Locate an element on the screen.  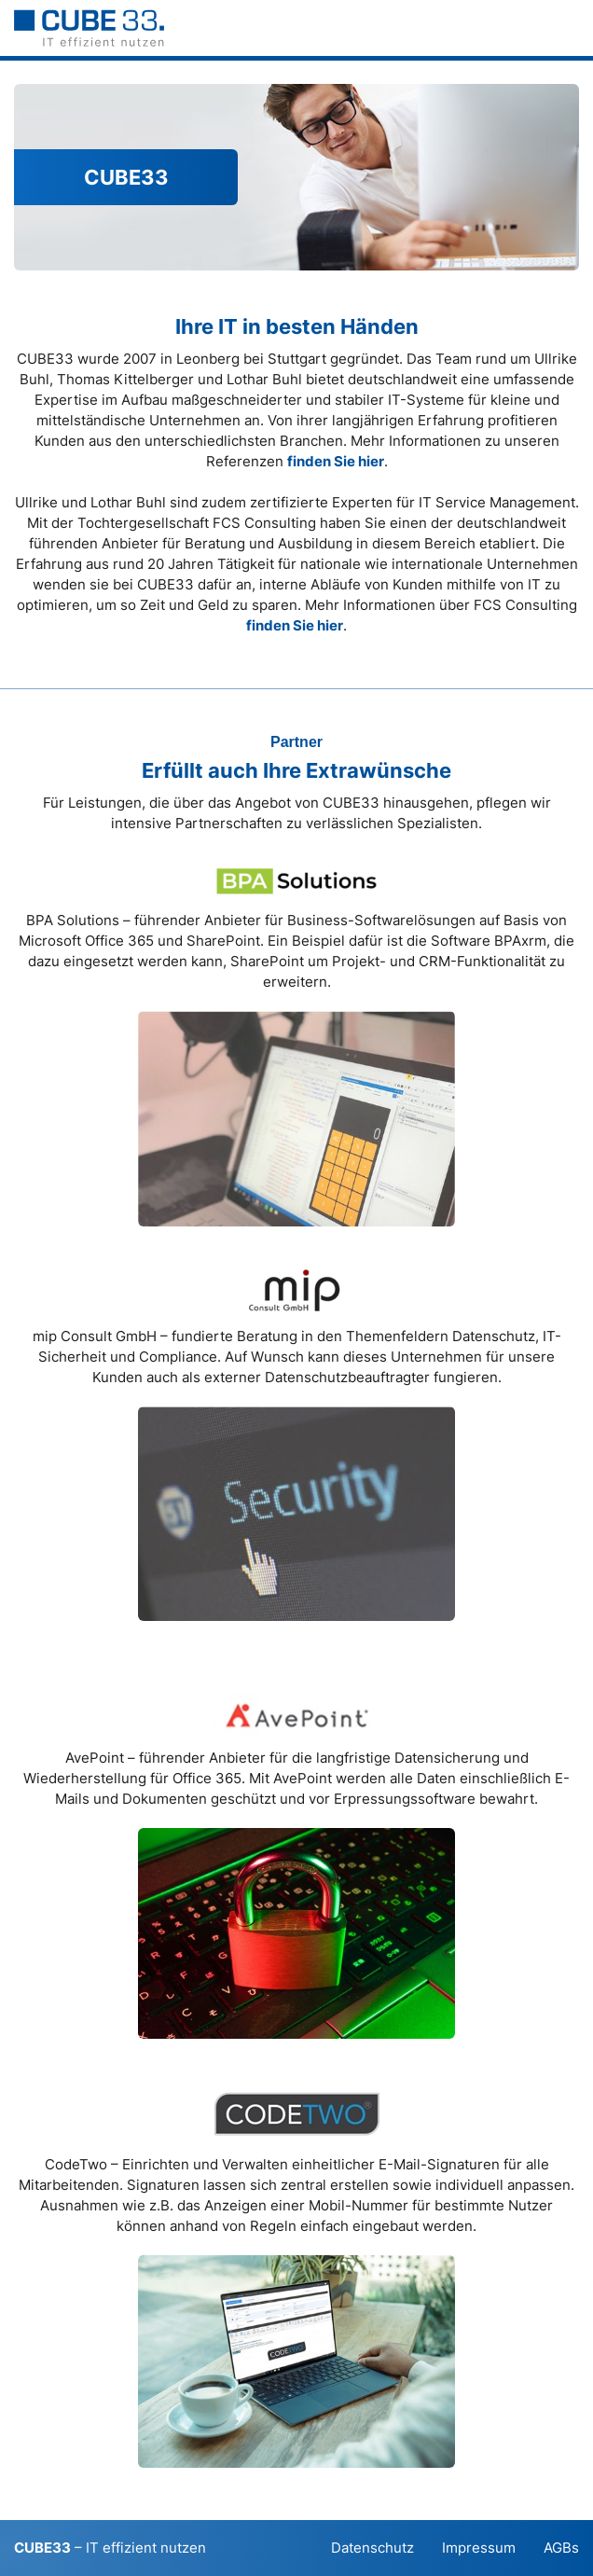
[button] is located at coordinates (569, 28).